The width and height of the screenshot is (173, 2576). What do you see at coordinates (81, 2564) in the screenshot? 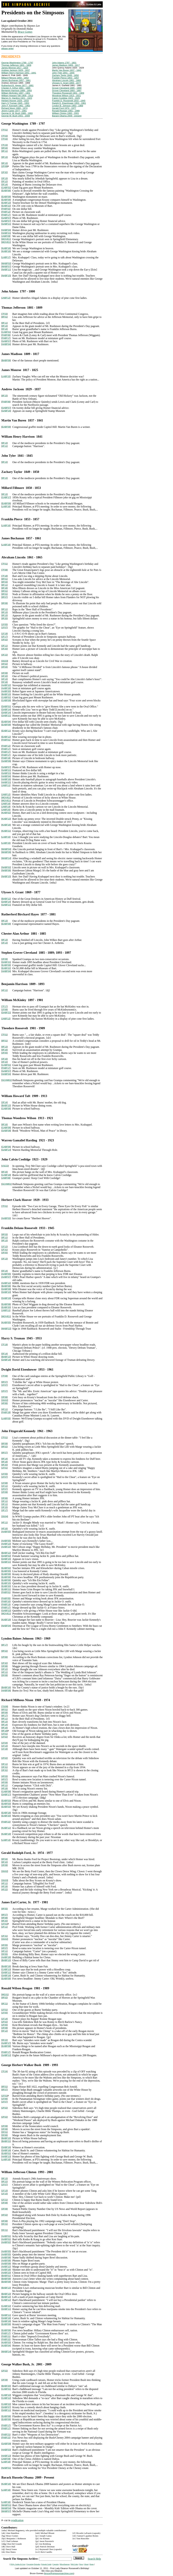
I see `News` at bounding box center [81, 2564].